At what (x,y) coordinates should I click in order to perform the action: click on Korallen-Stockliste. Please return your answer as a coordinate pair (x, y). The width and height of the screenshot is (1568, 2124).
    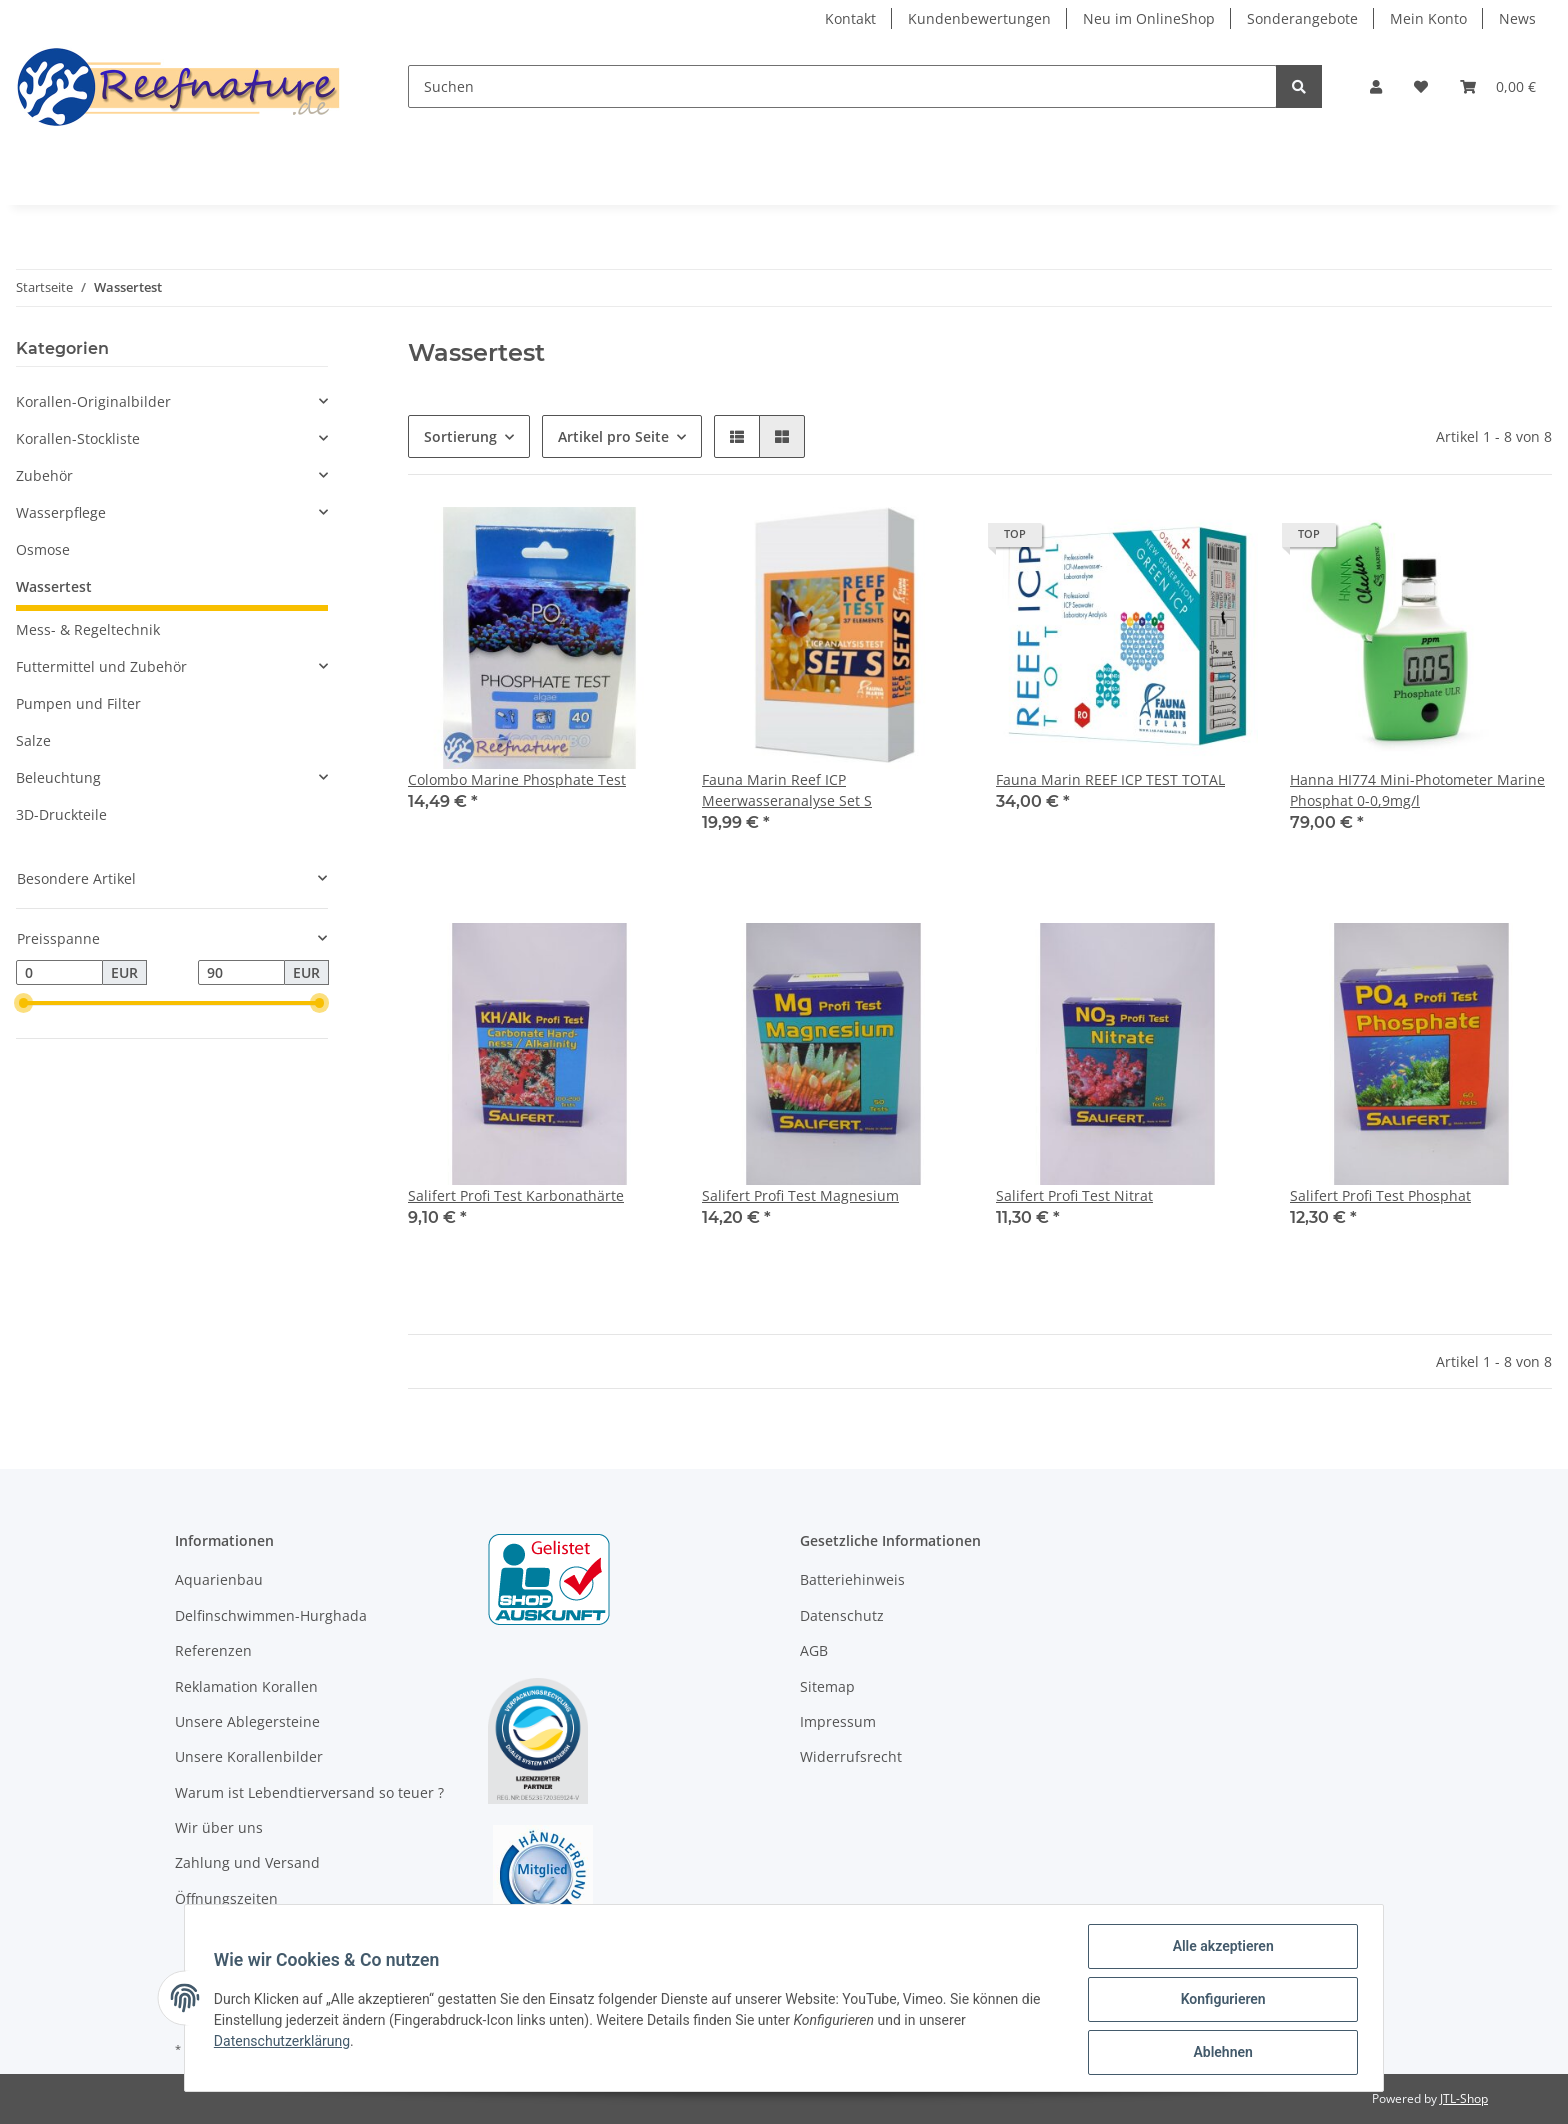
    Looking at the image, I should click on (78, 438).